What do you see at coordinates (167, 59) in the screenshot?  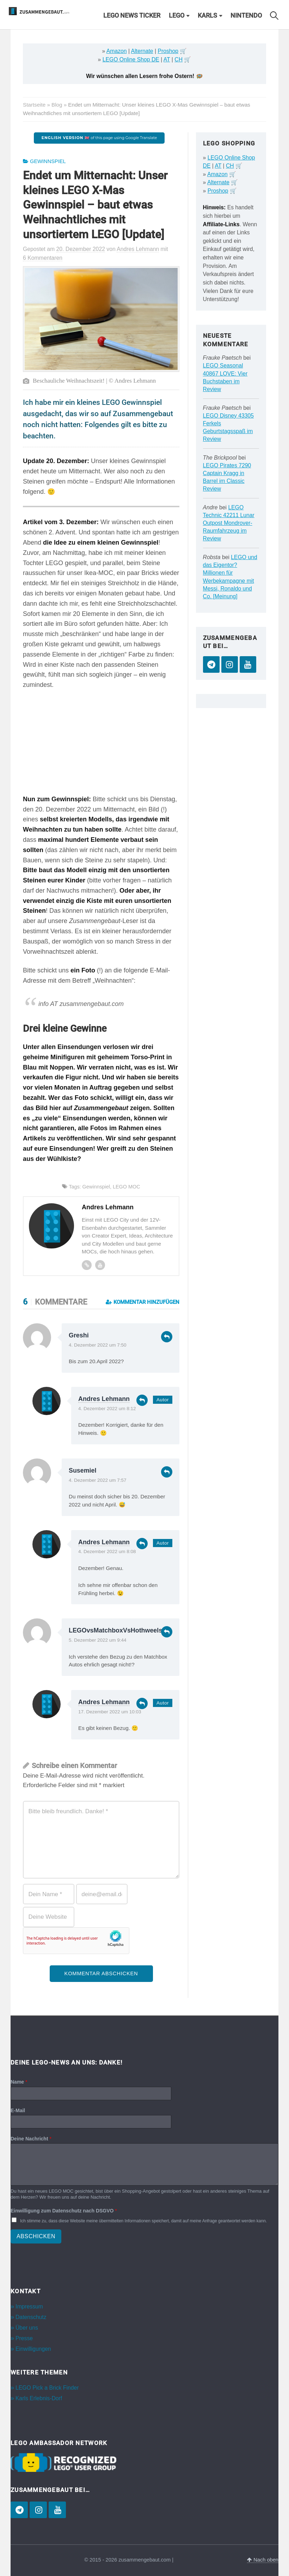 I see `AT` at bounding box center [167, 59].